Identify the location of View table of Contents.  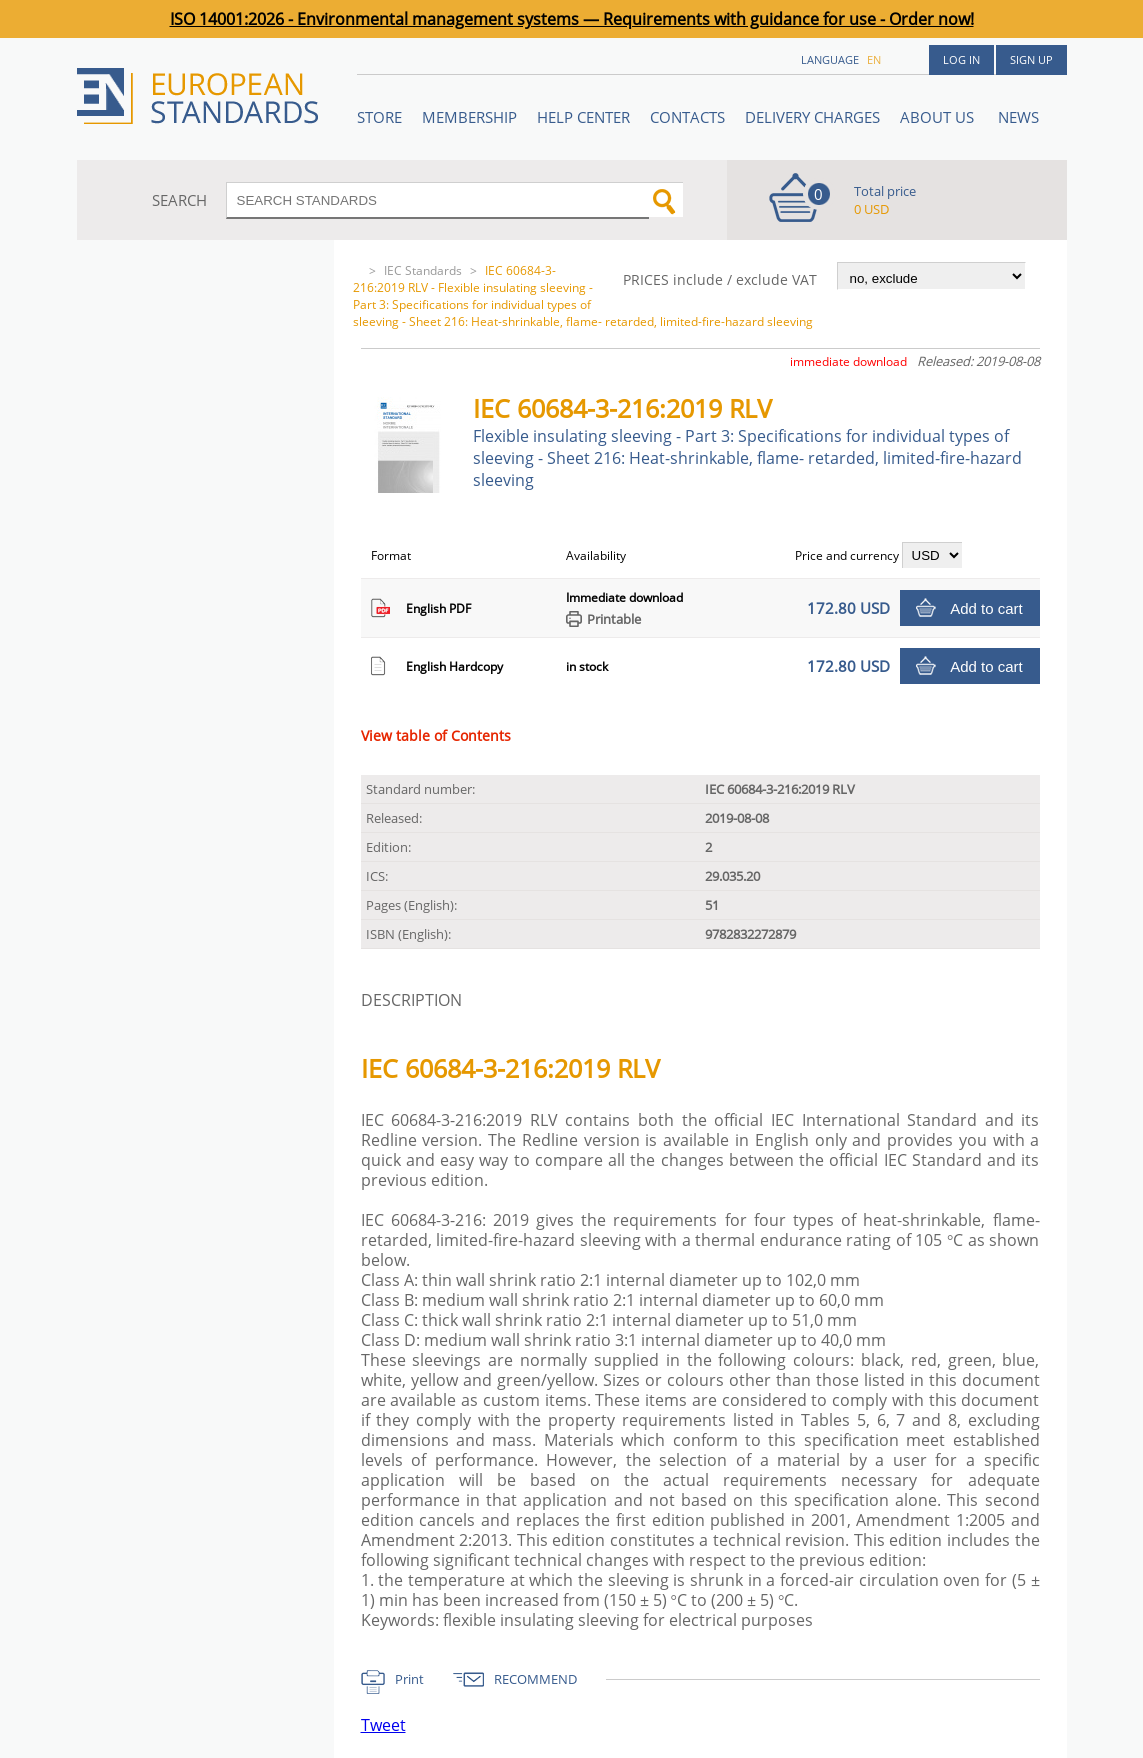
(436, 735).